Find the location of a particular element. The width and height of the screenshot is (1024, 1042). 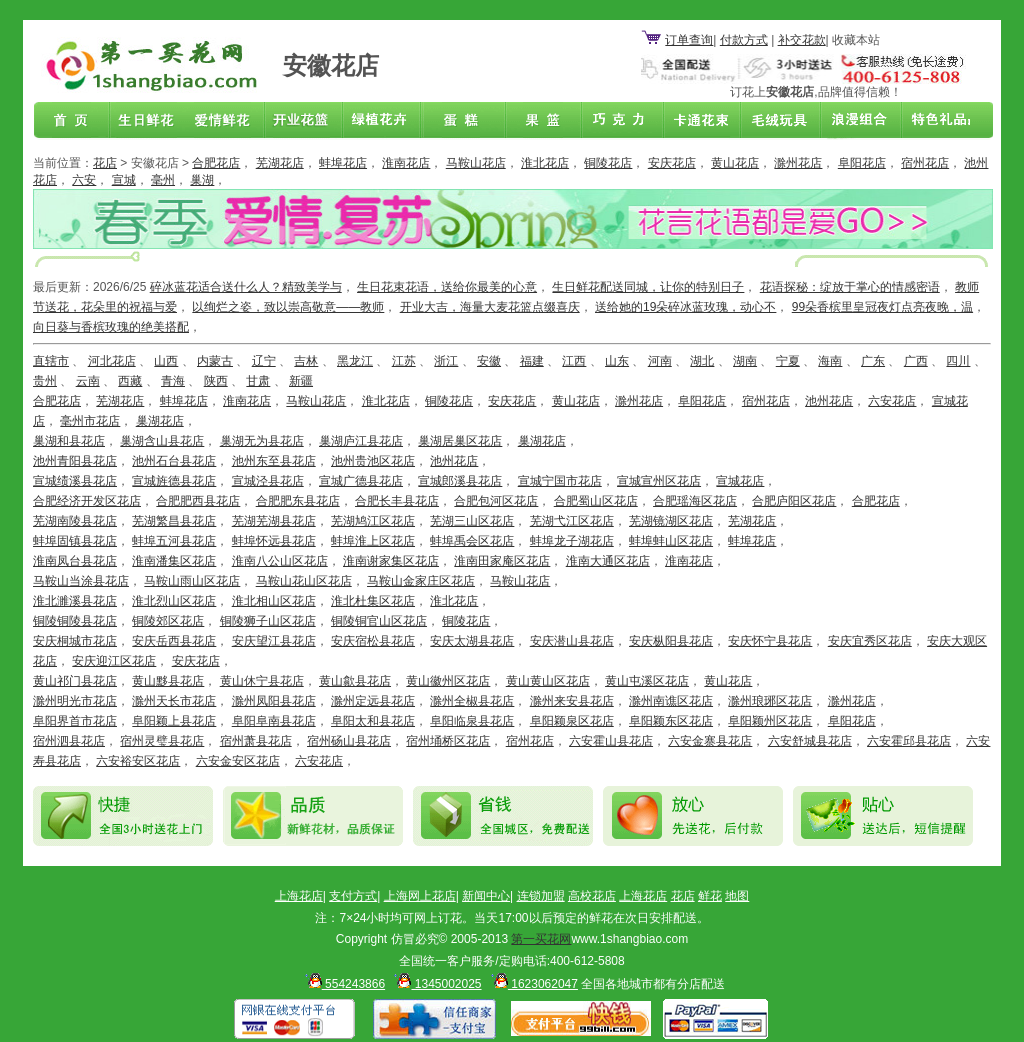

淮北花店 is located at coordinates (545, 163).